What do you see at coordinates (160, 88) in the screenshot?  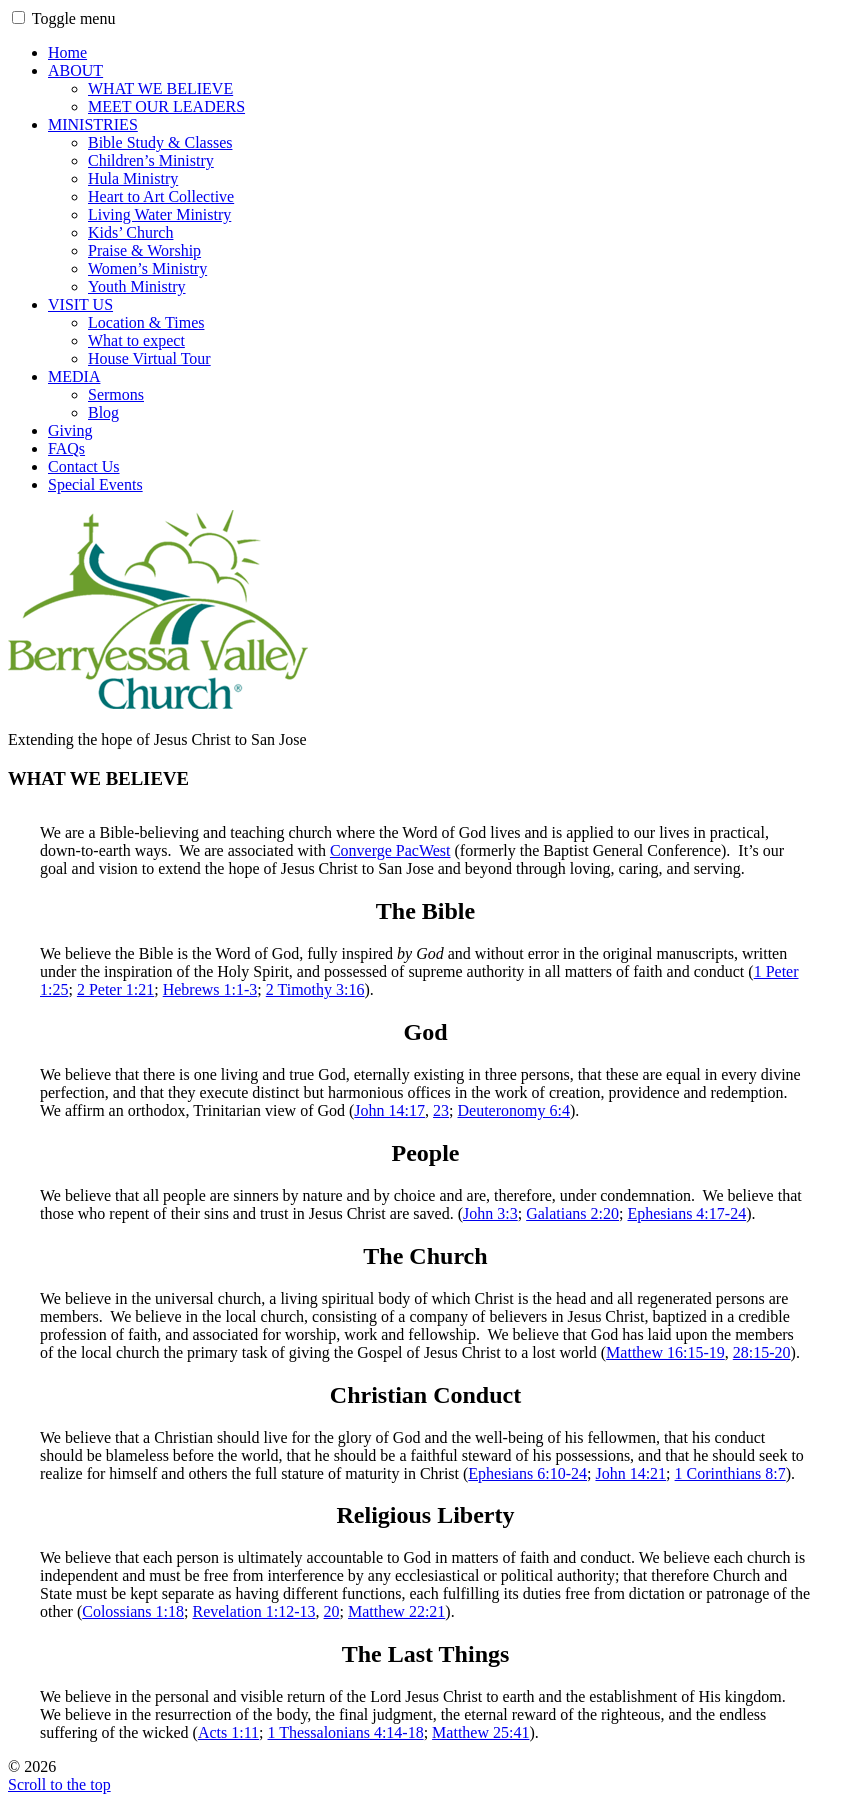 I see `WHAT WE BELIEVE` at bounding box center [160, 88].